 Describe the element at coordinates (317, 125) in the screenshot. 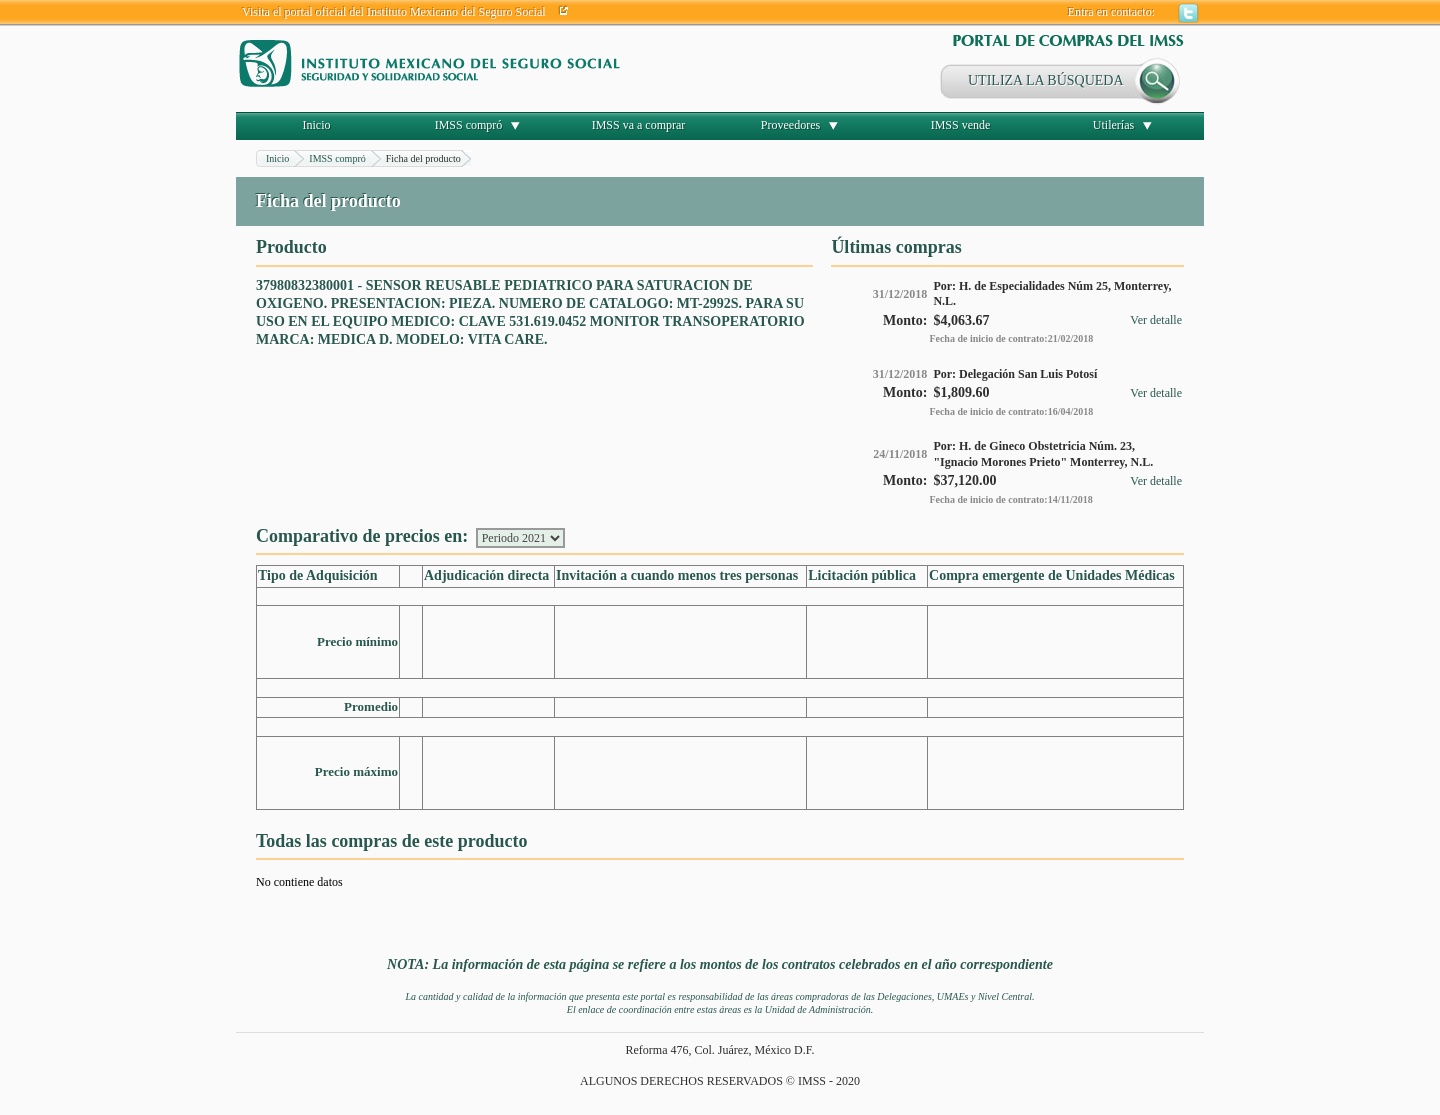

I see `Inicio` at that location.